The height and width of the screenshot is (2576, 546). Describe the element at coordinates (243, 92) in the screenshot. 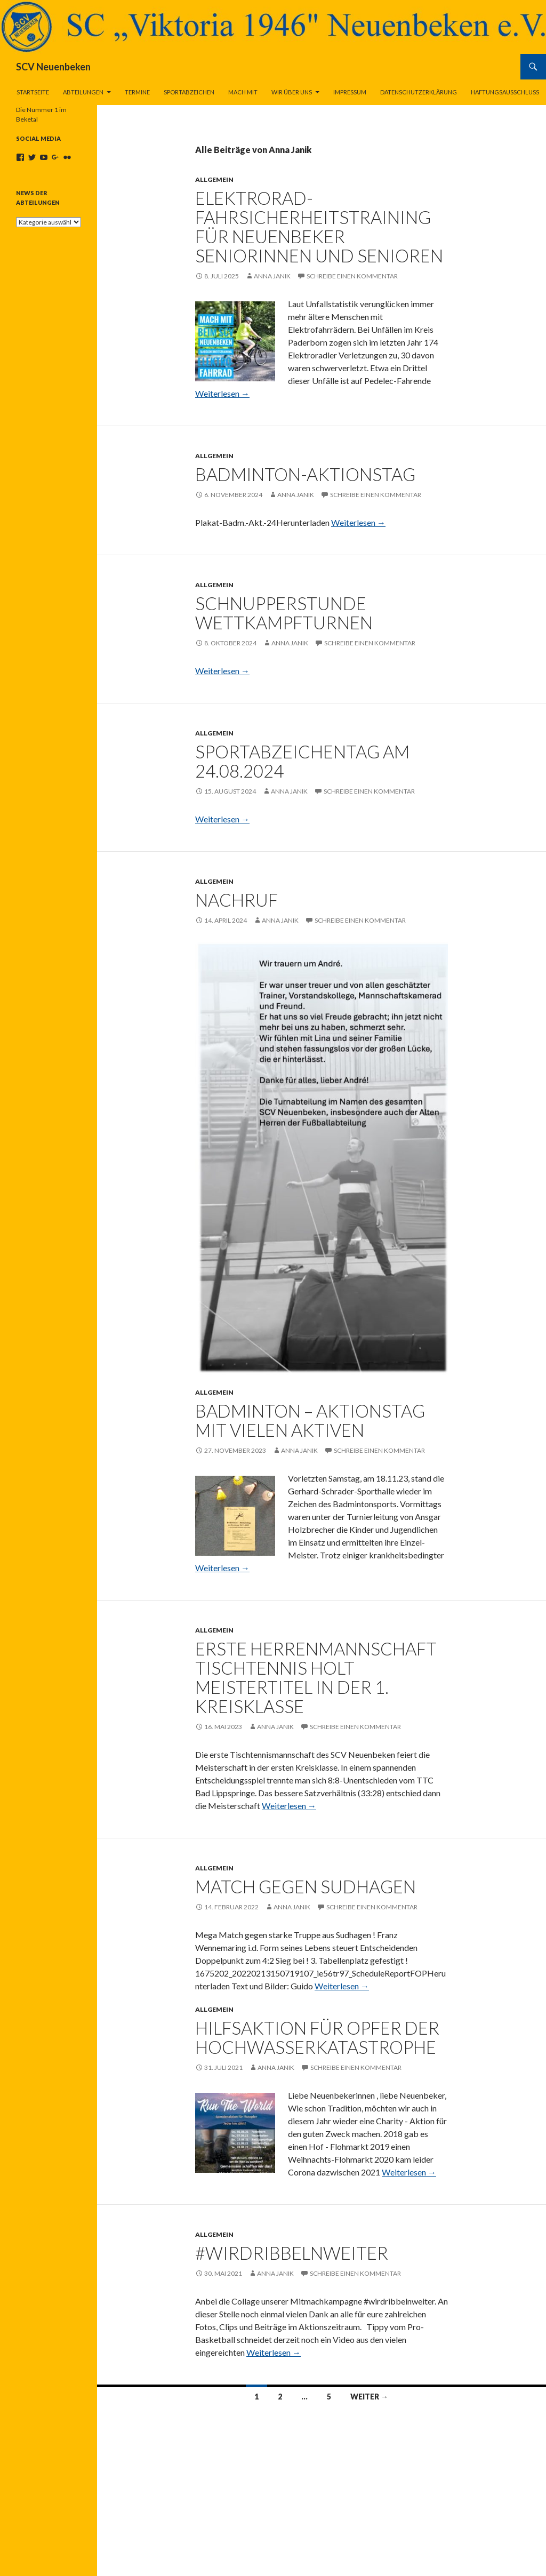

I see `Mach Mit` at that location.